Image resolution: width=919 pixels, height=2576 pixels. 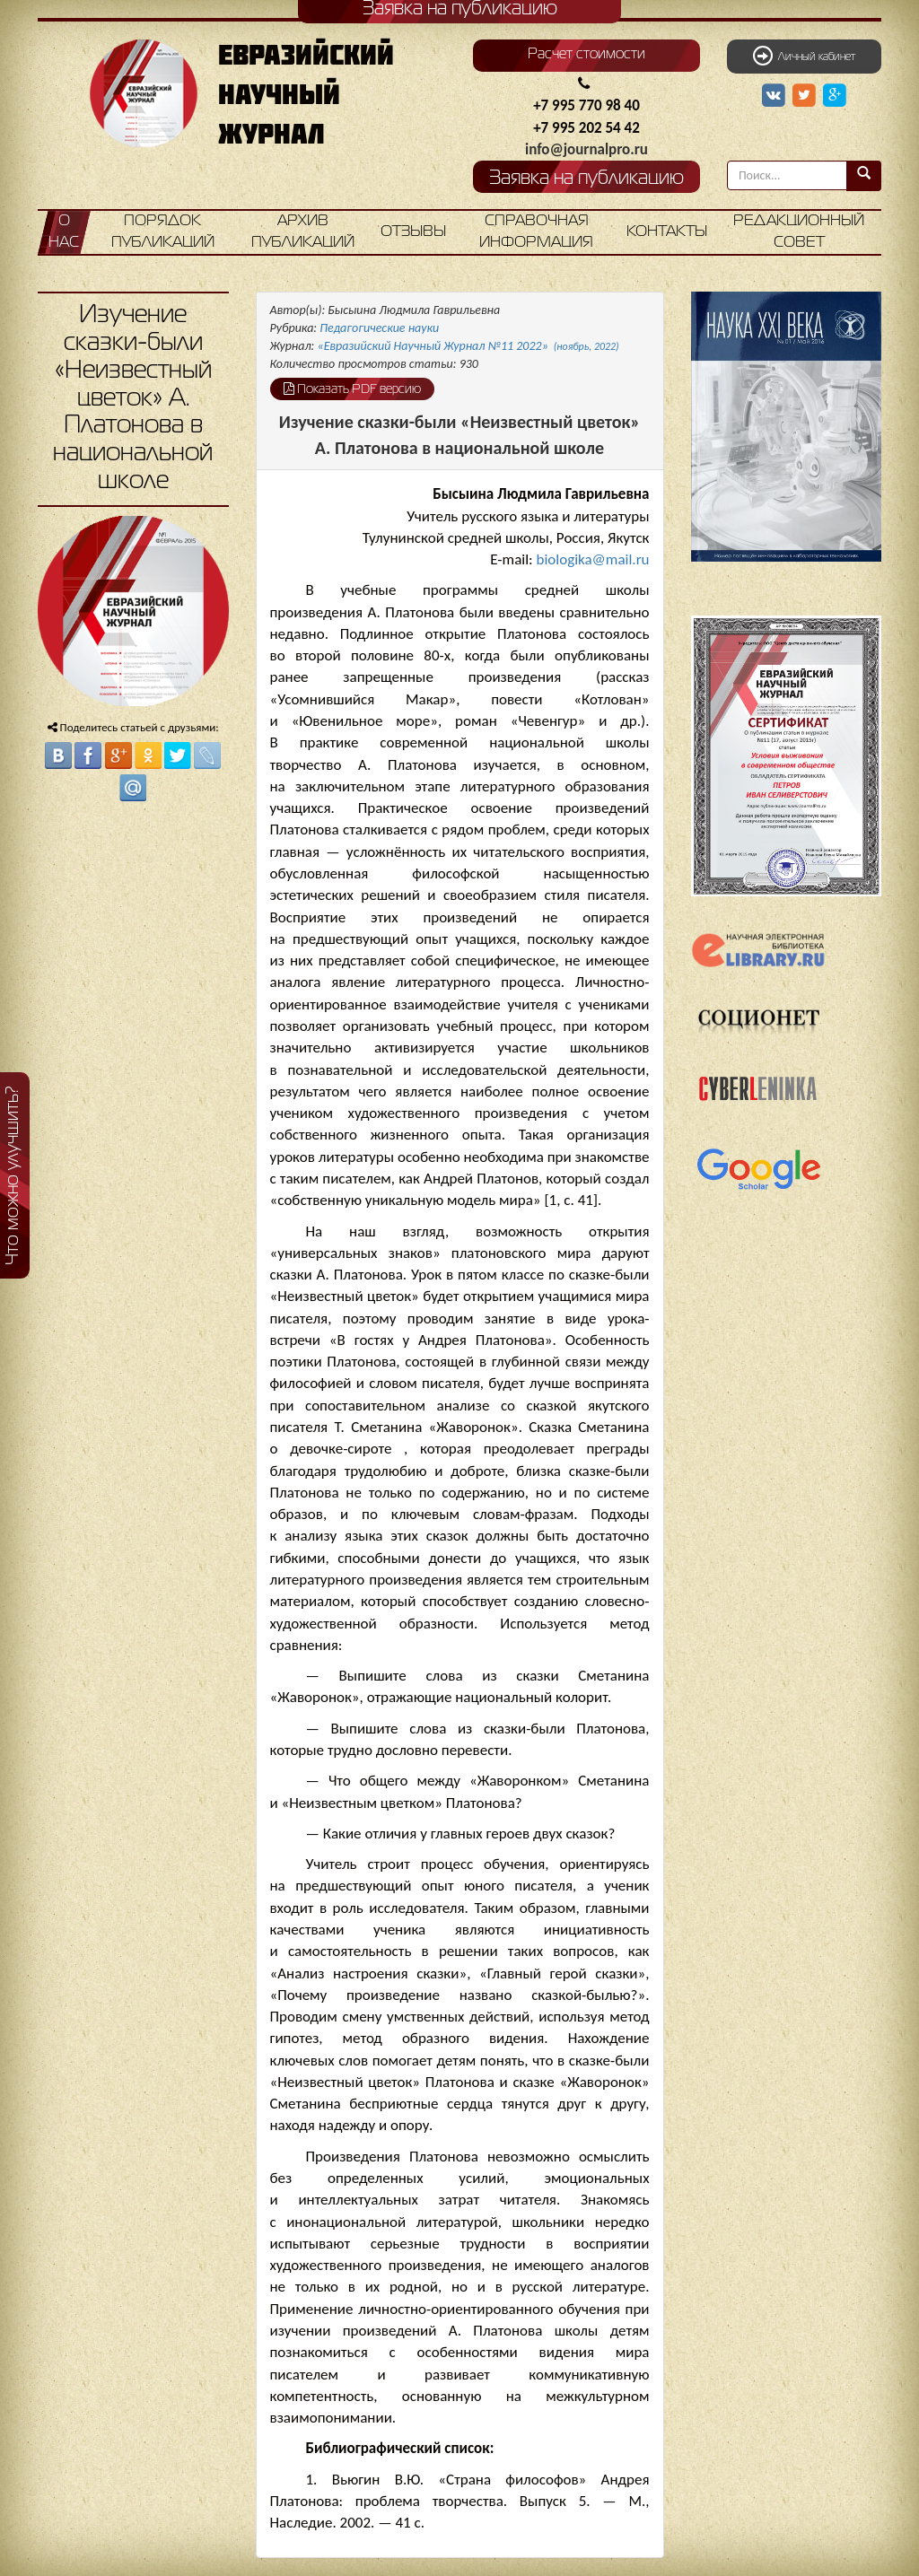 I want to click on Показать PDF версию, so click(x=352, y=388).